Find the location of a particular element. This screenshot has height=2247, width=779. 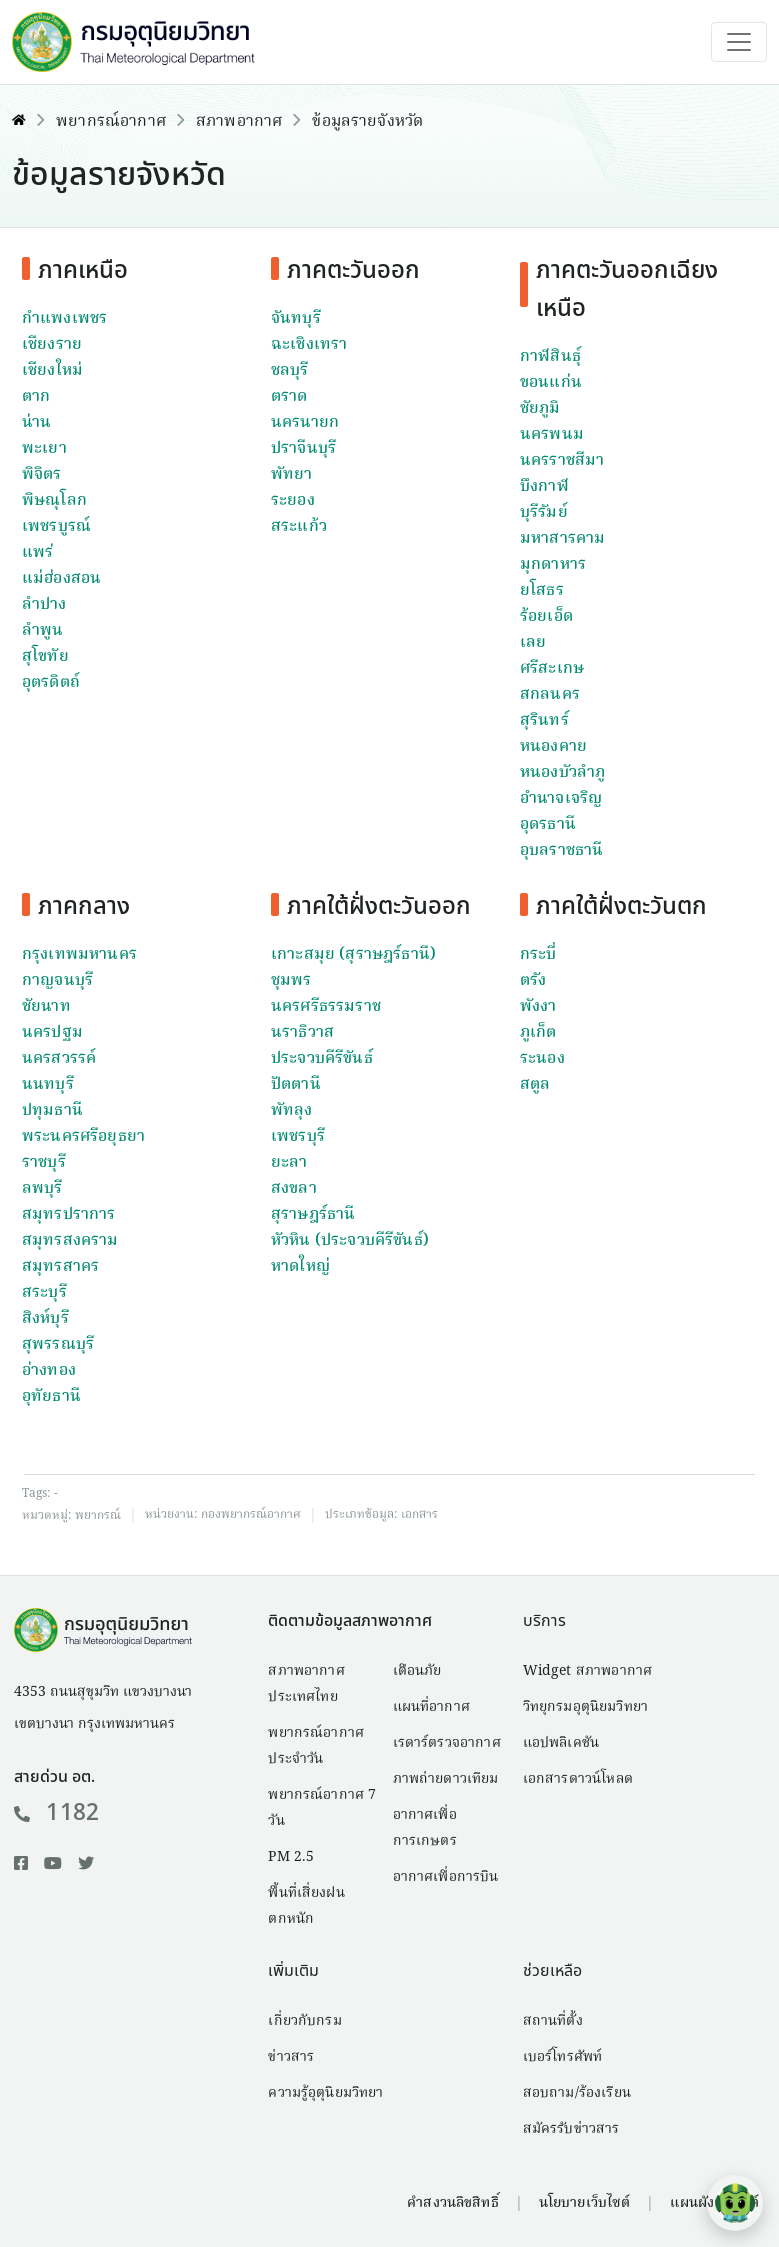

สุราษฎร์ธานี is located at coordinates (313, 1215).